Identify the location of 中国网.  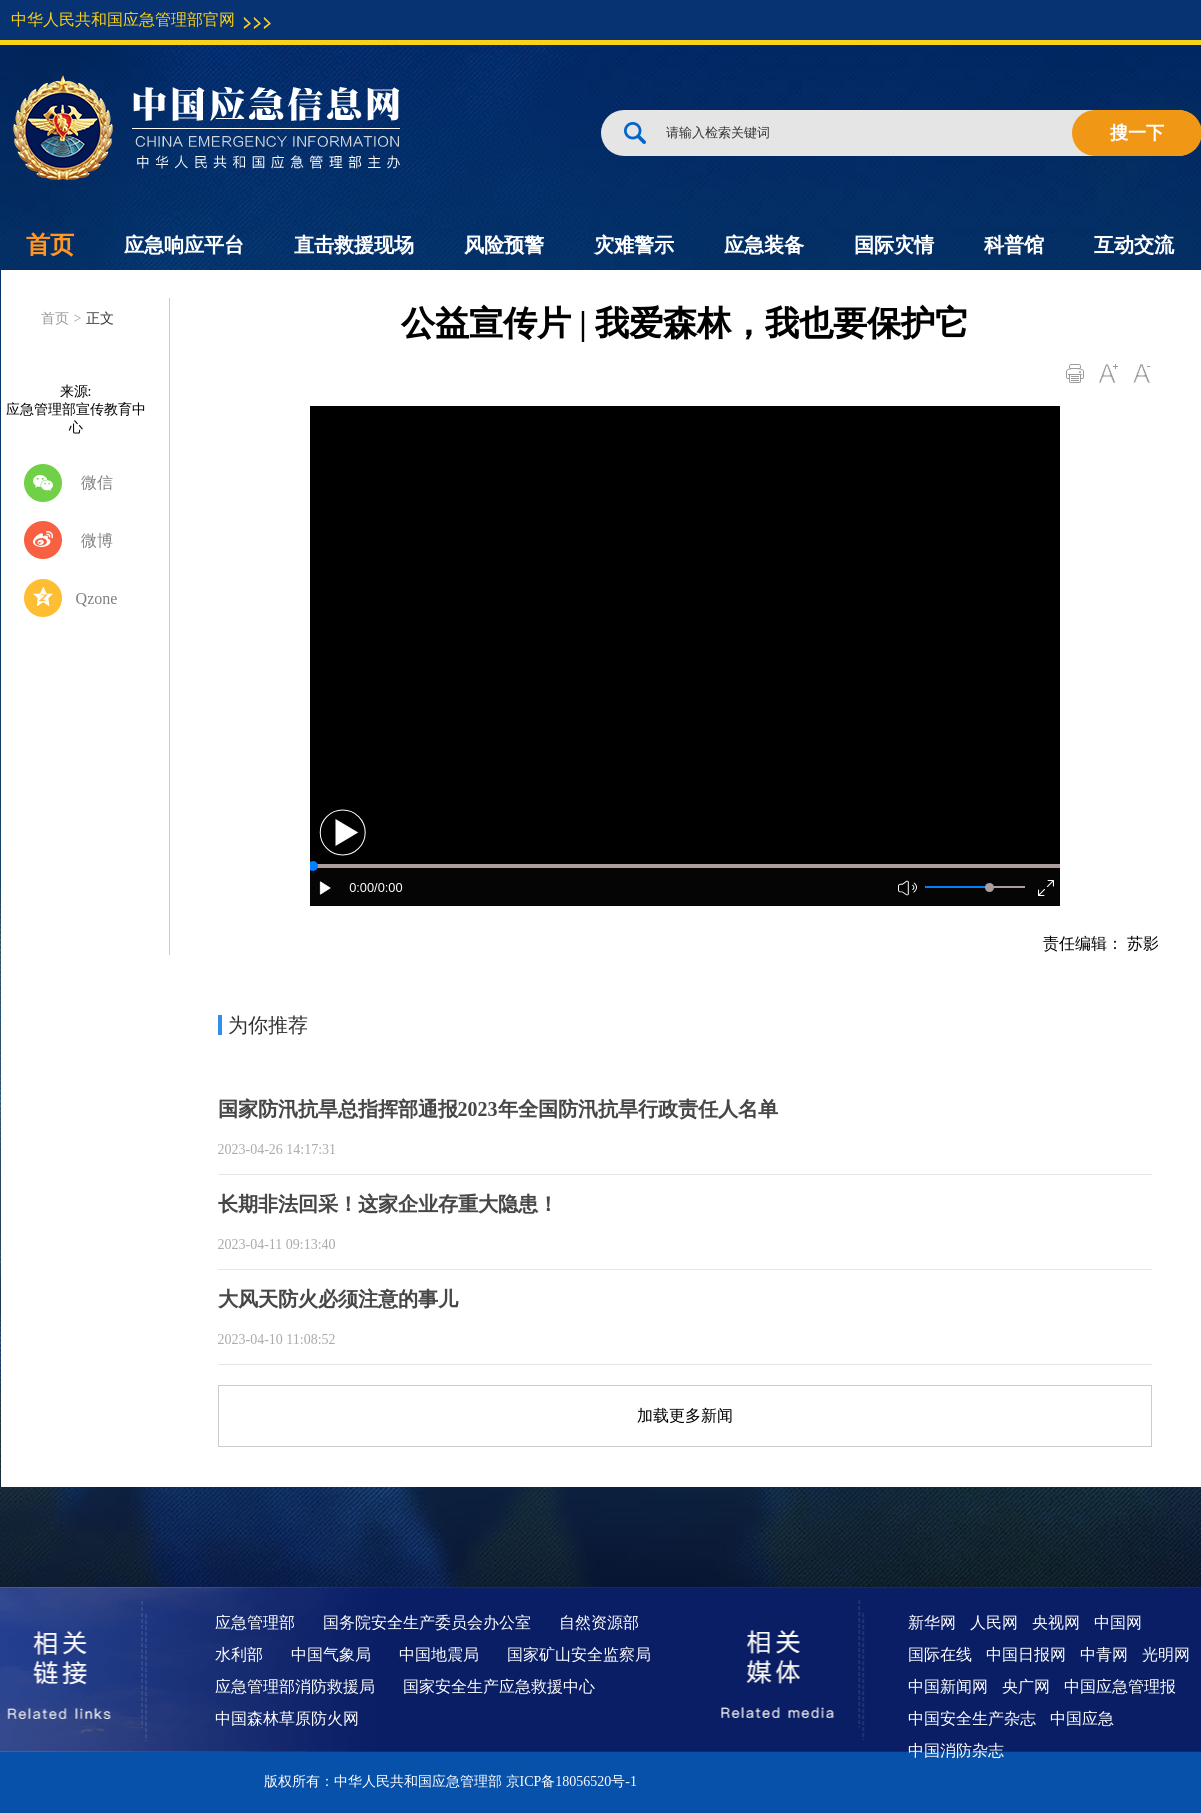
(1118, 1622).